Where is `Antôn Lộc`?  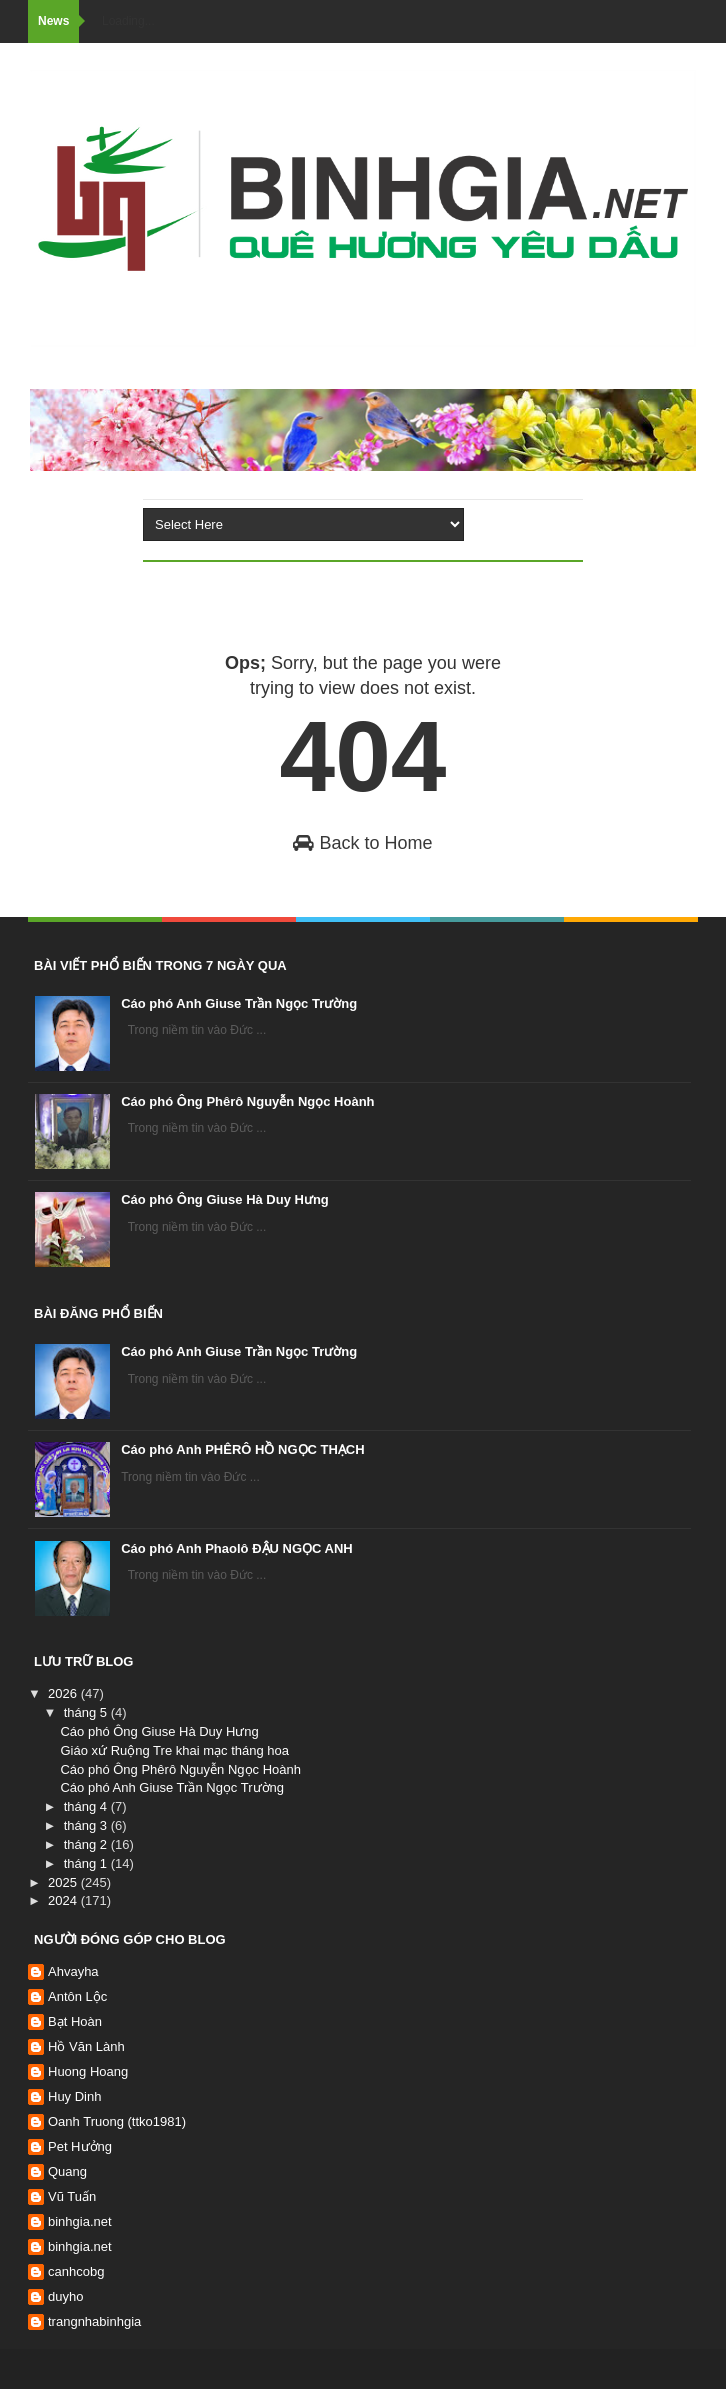
Antôn Lộc is located at coordinates (77, 1996).